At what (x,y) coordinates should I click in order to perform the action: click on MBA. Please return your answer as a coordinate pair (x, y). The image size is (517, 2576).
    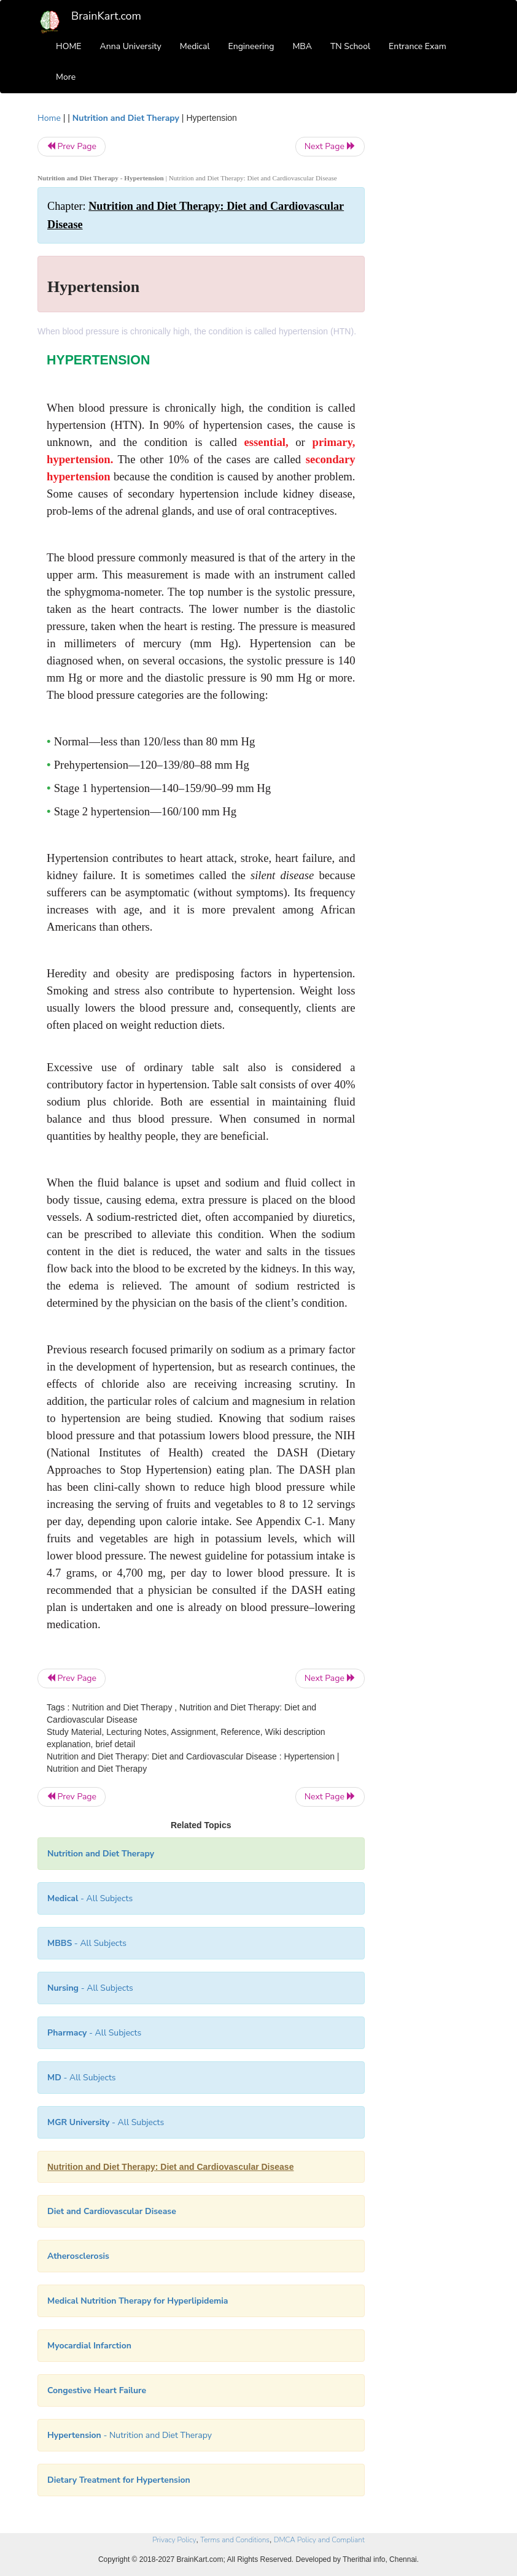
    Looking at the image, I should click on (302, 46).